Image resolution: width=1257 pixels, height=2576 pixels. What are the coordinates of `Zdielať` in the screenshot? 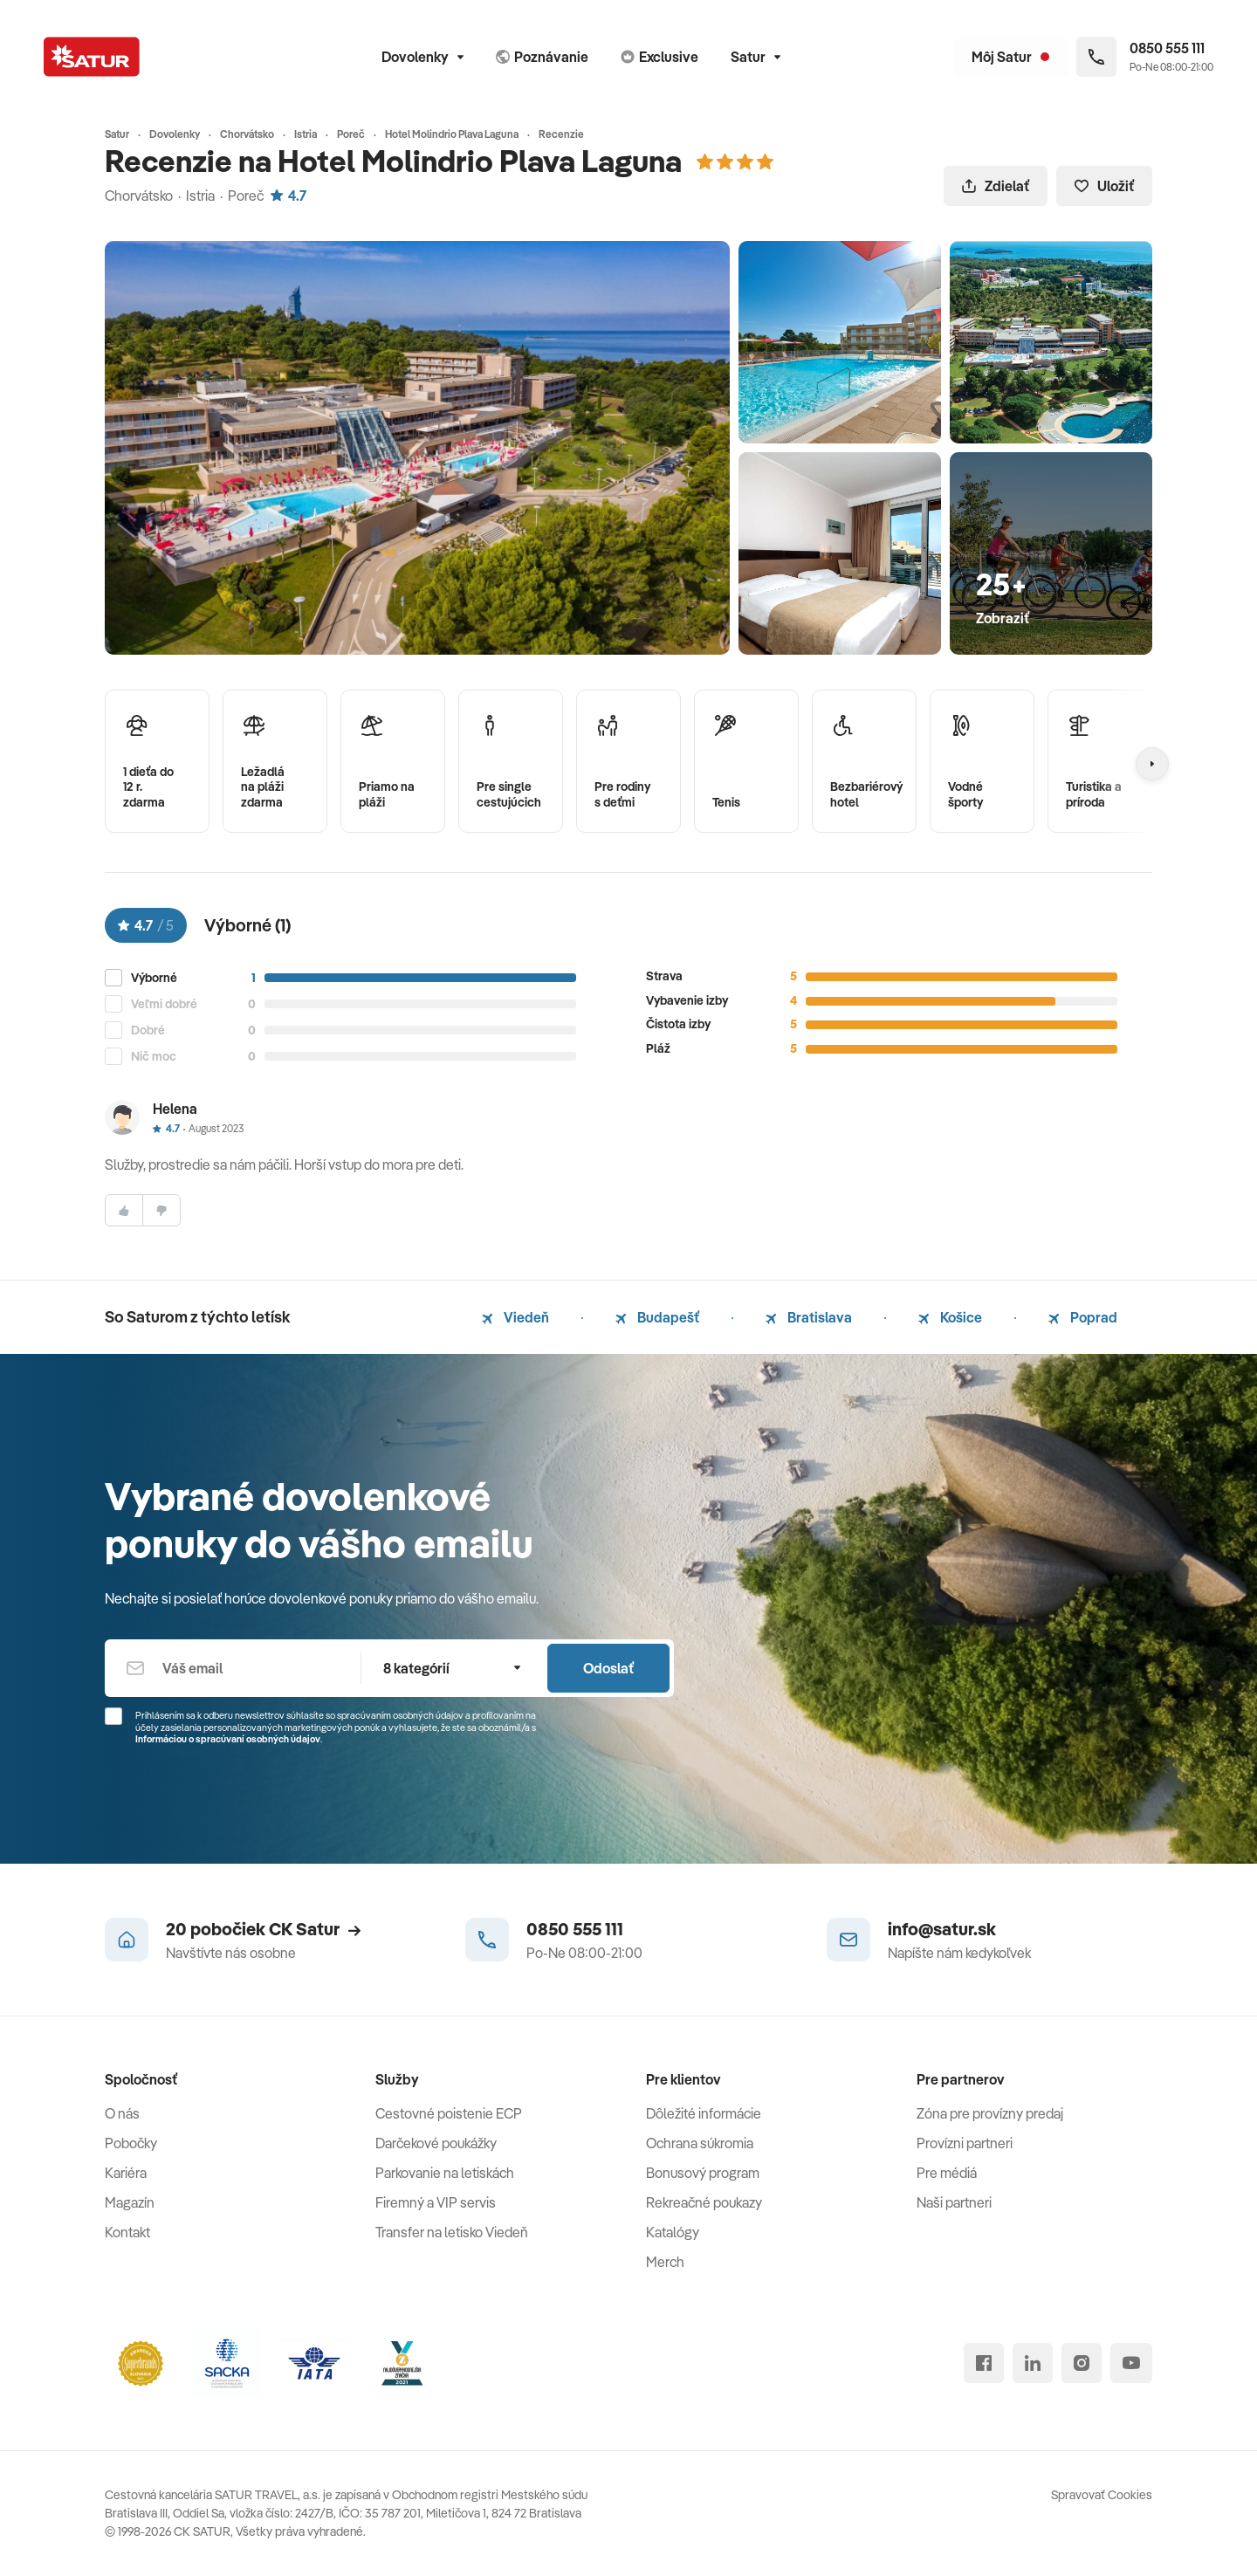 It's located at (995, 186).